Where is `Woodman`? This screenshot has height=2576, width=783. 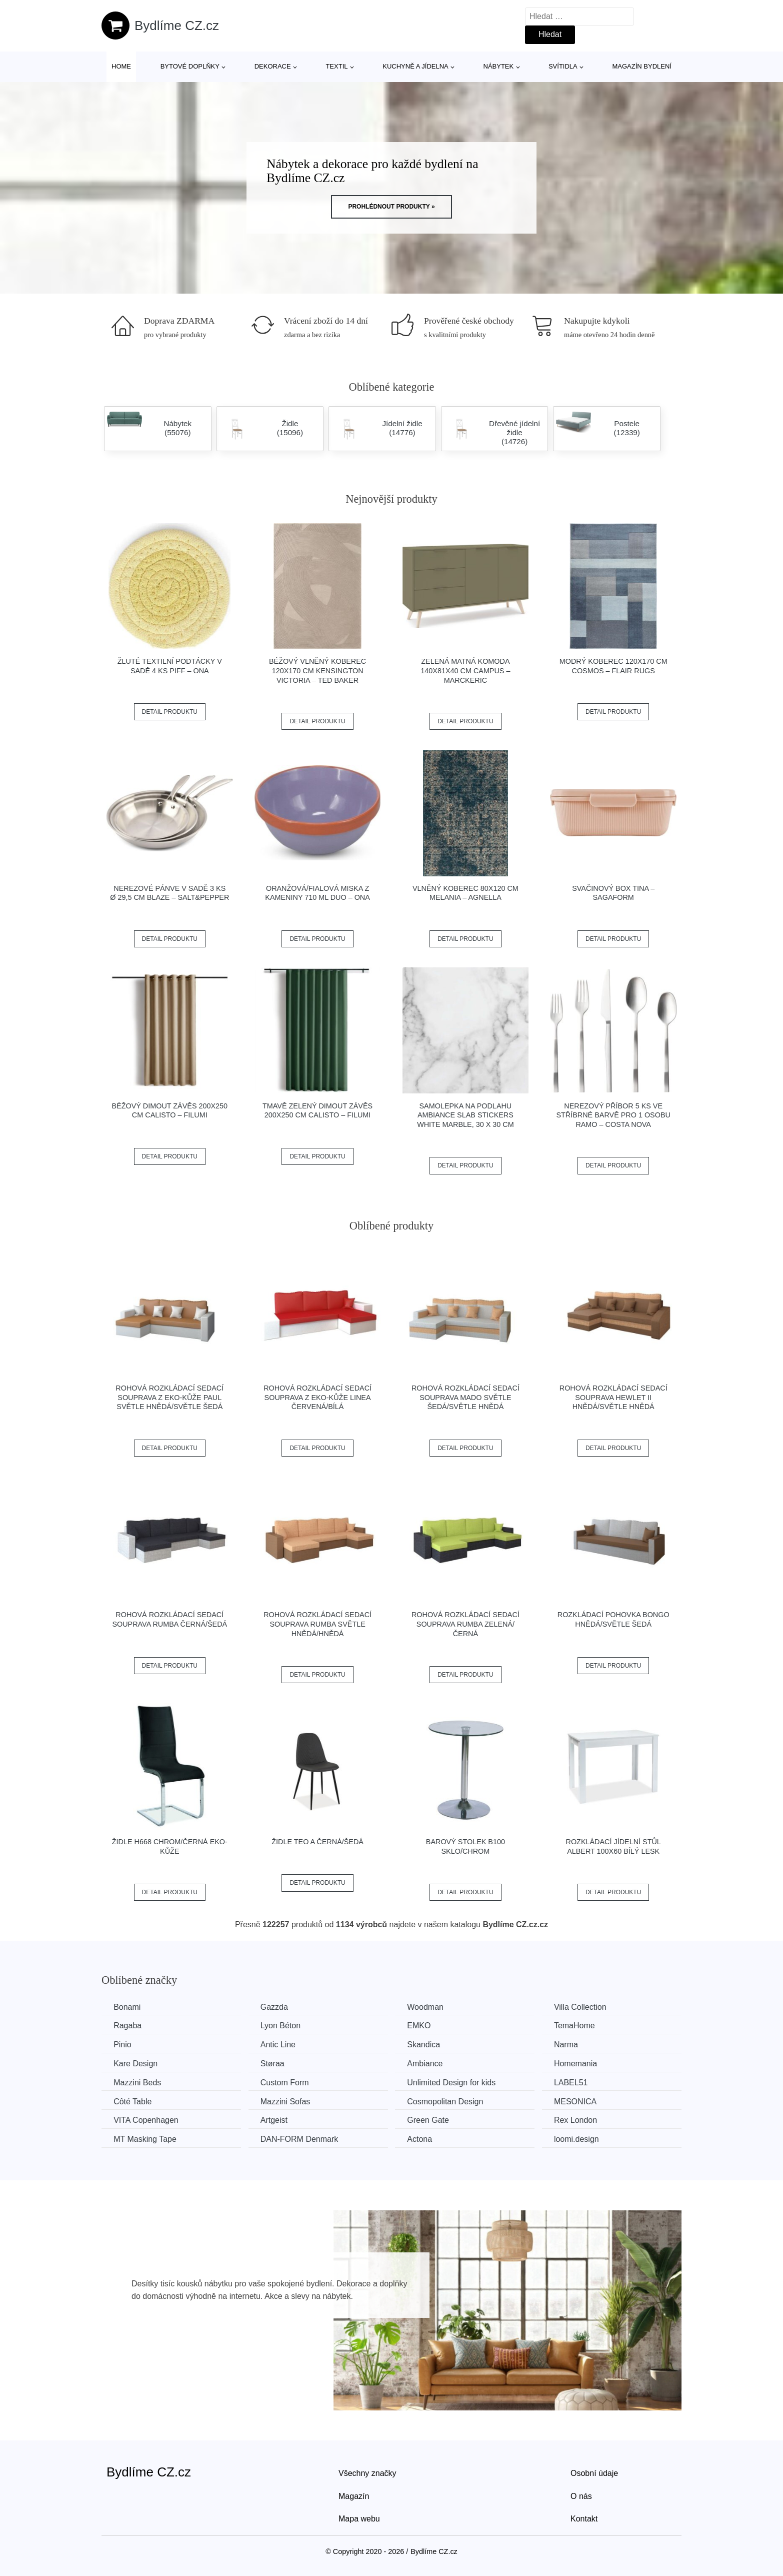
Woodman is located at coordinates (430, 2007).